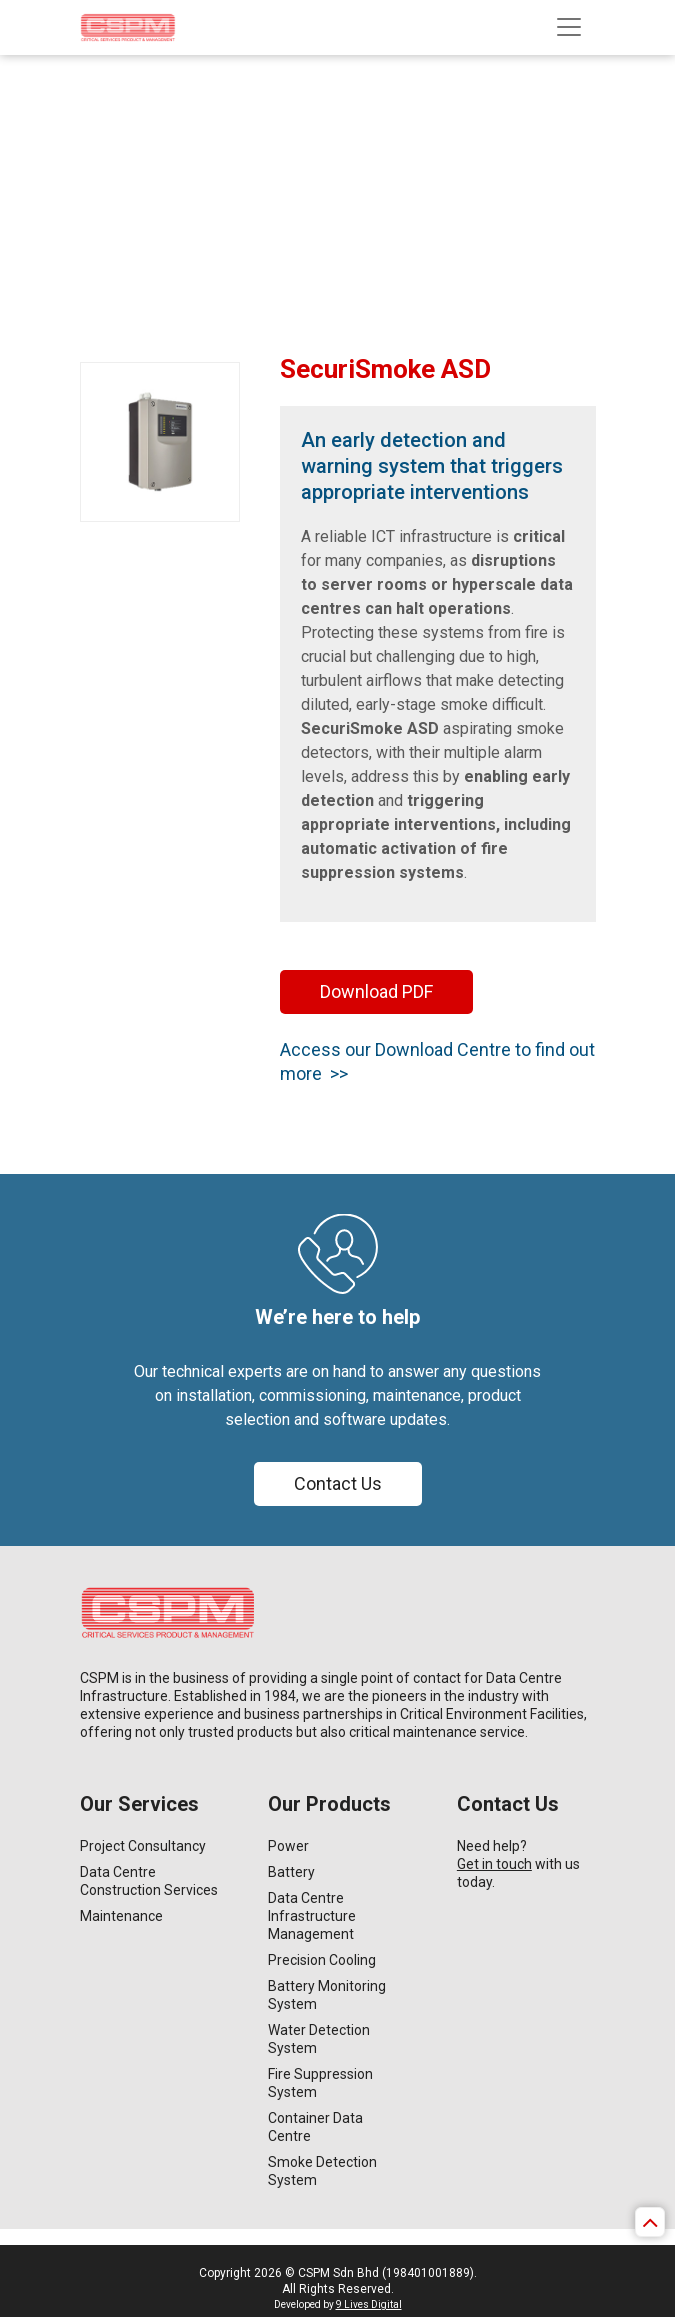  Describe the element at coordinates (291, 1872) in the screenshot. I see `Battery` at that location.